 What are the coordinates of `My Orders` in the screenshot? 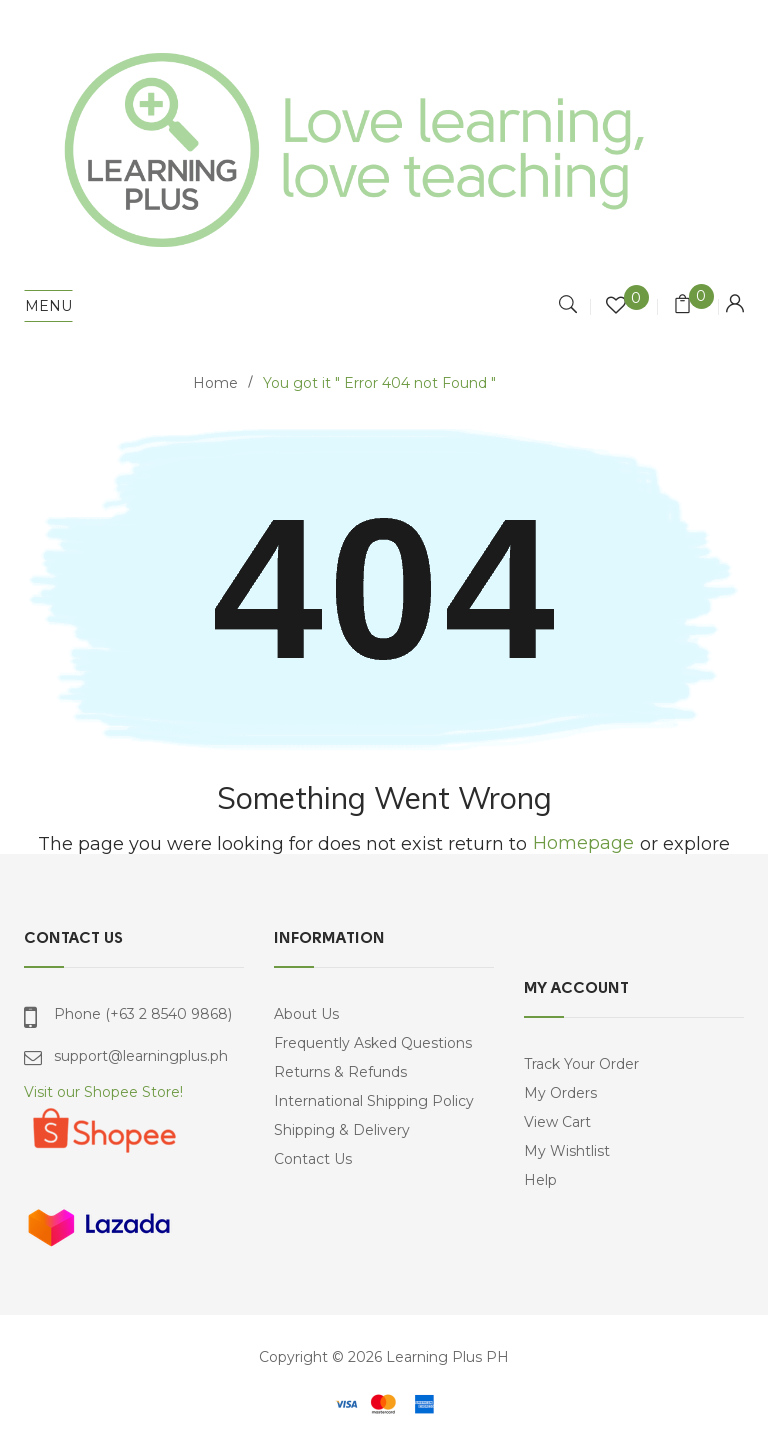 It's located at (560, 1093).